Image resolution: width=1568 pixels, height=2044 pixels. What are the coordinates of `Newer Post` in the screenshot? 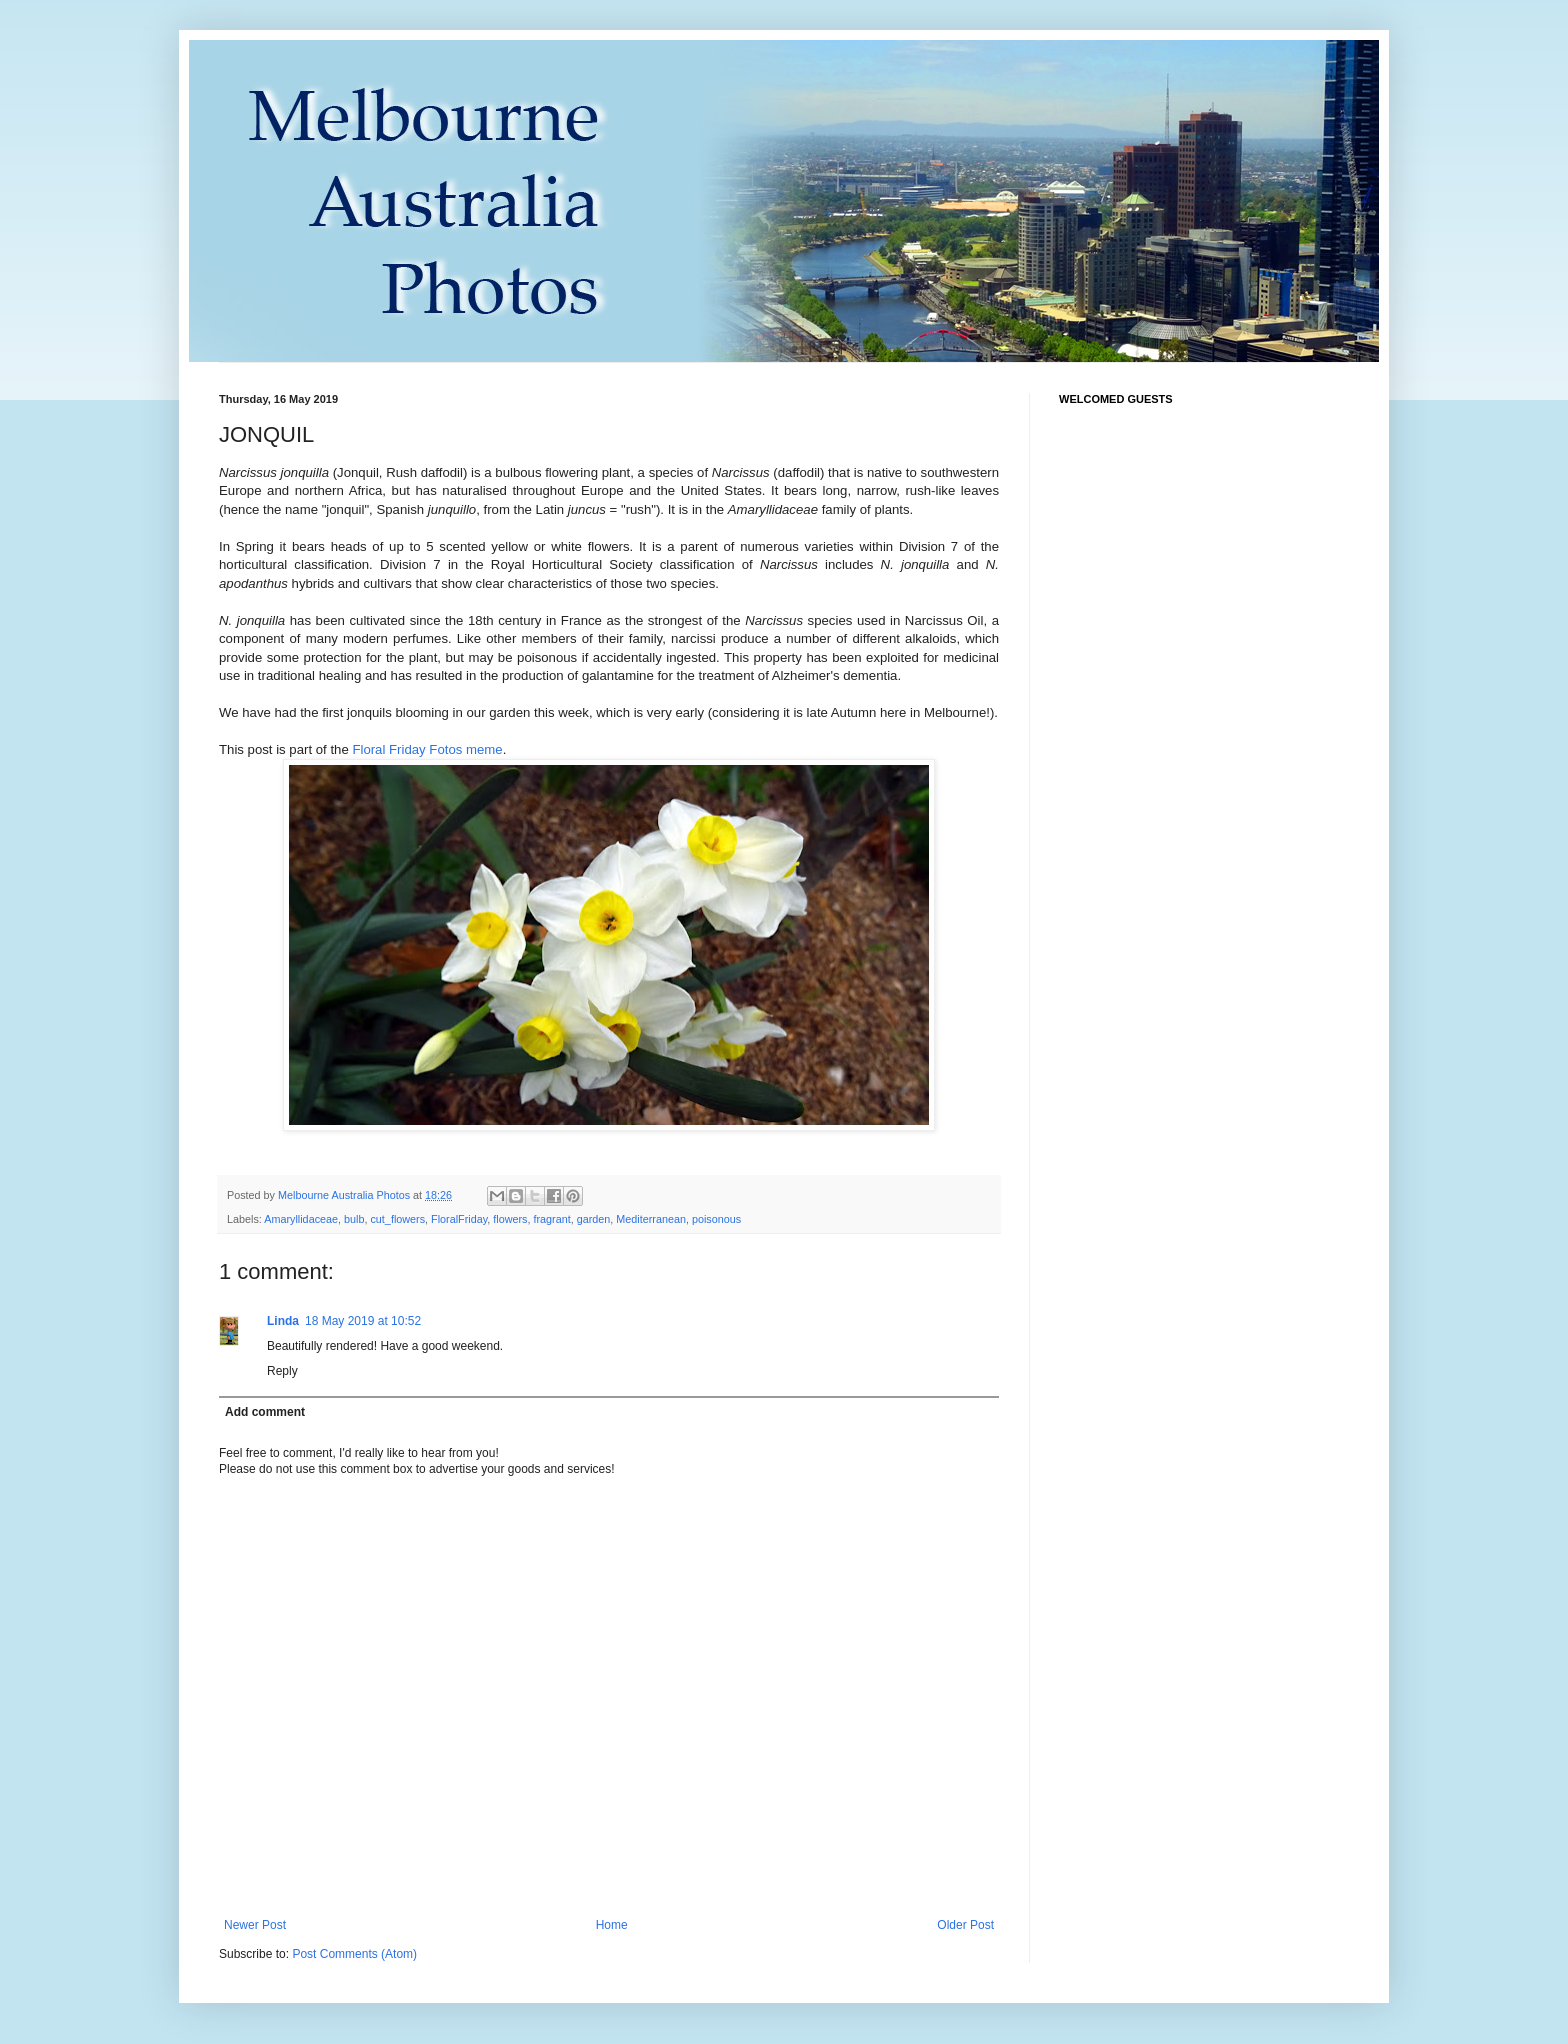 It's located at (255, 1925).